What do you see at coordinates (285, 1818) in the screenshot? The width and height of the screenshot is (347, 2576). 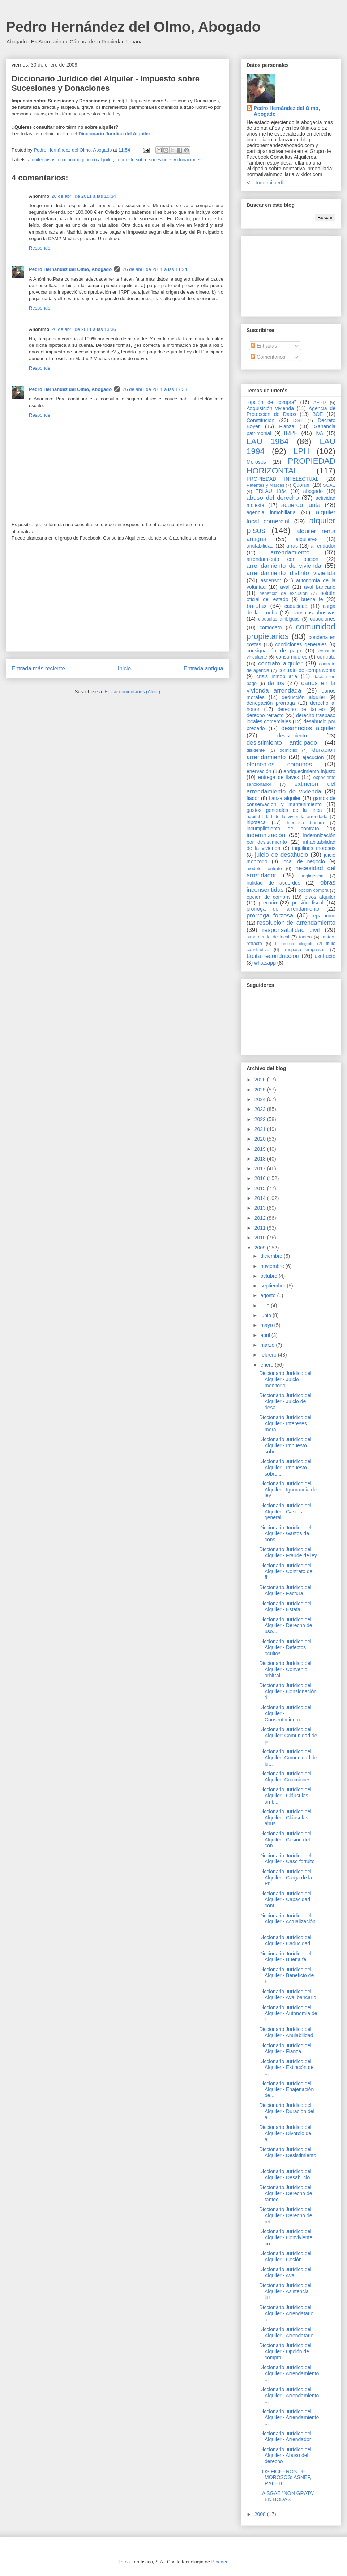 I see `Diccionario Jurídico del Alquiler - Cláusulas abus...` at bounding box center [285, 1818].